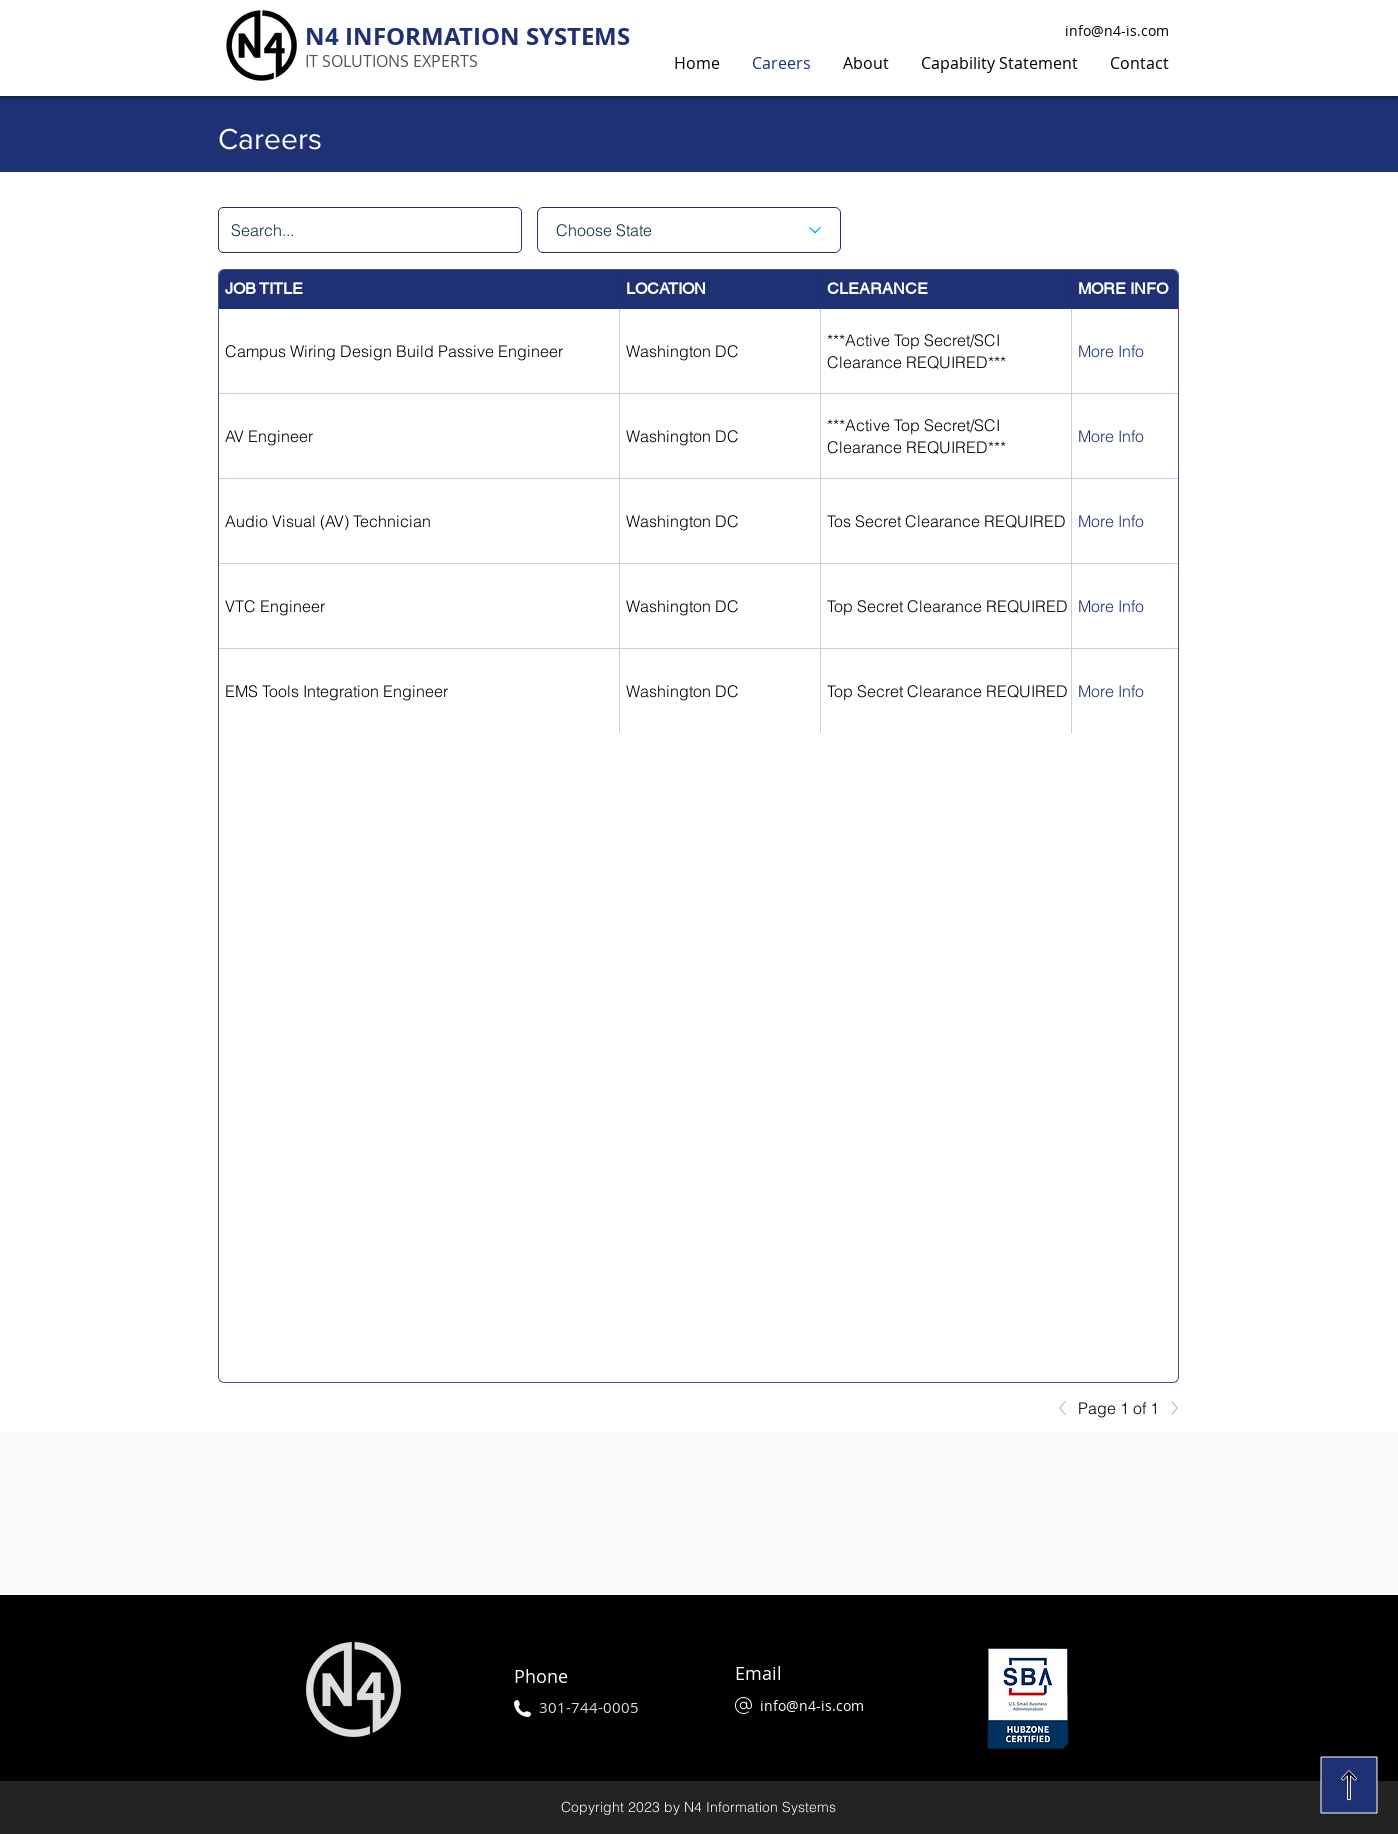 The image size is (1398, 1834). Describe the element at coordinates (1169, 1408) in the screenshot. I see `[Next]` at that location.